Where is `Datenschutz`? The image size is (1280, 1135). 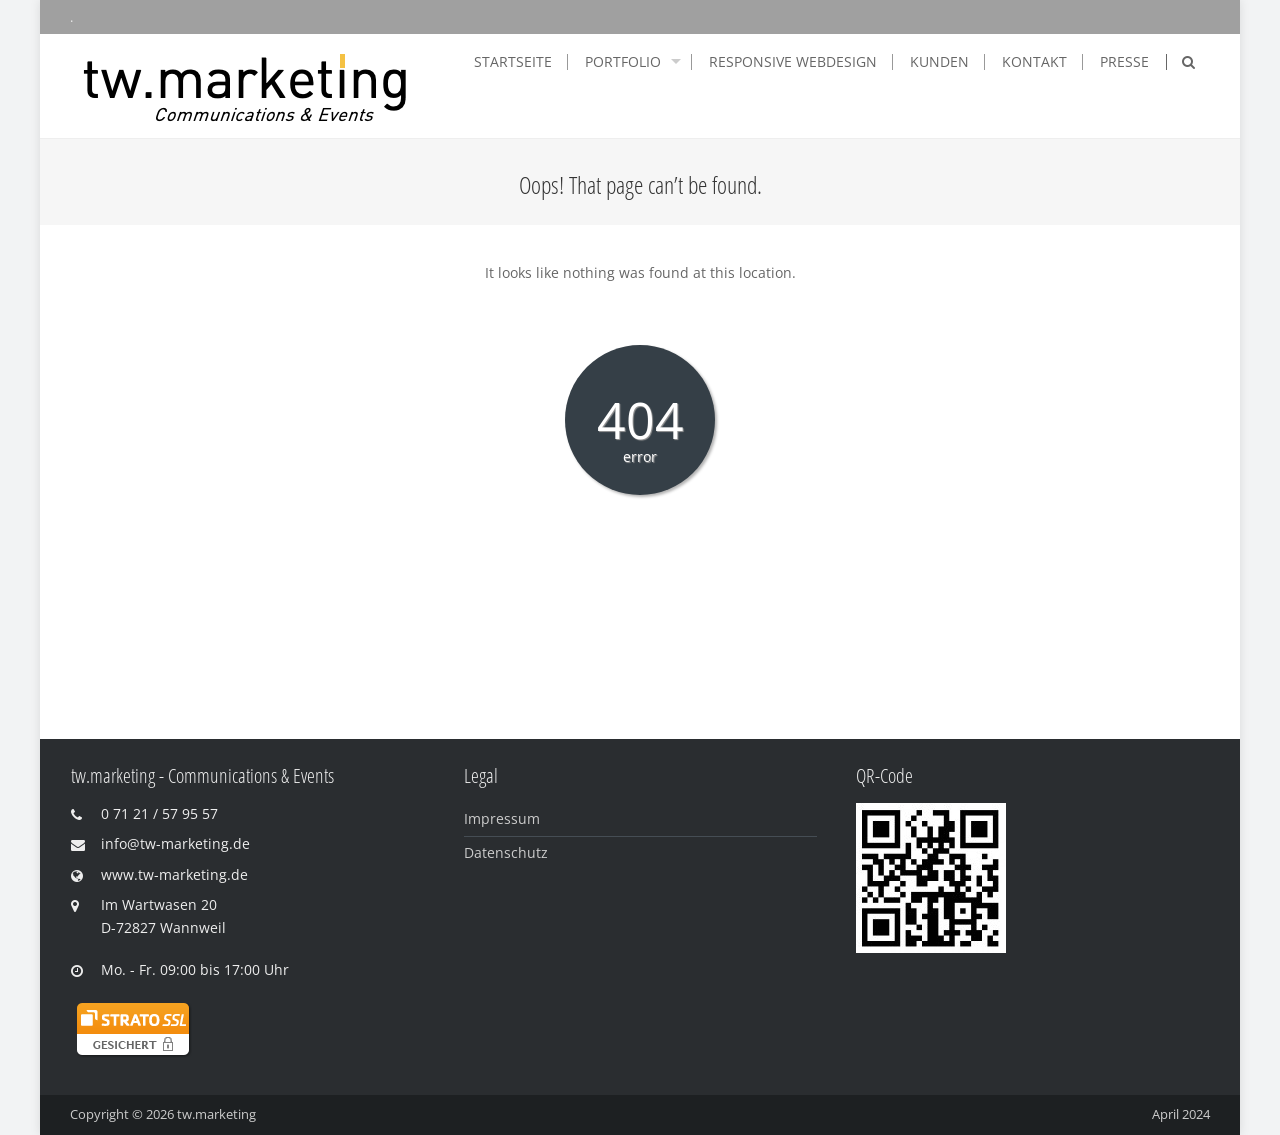 Datenschutz is located at coordinates (506, 852).